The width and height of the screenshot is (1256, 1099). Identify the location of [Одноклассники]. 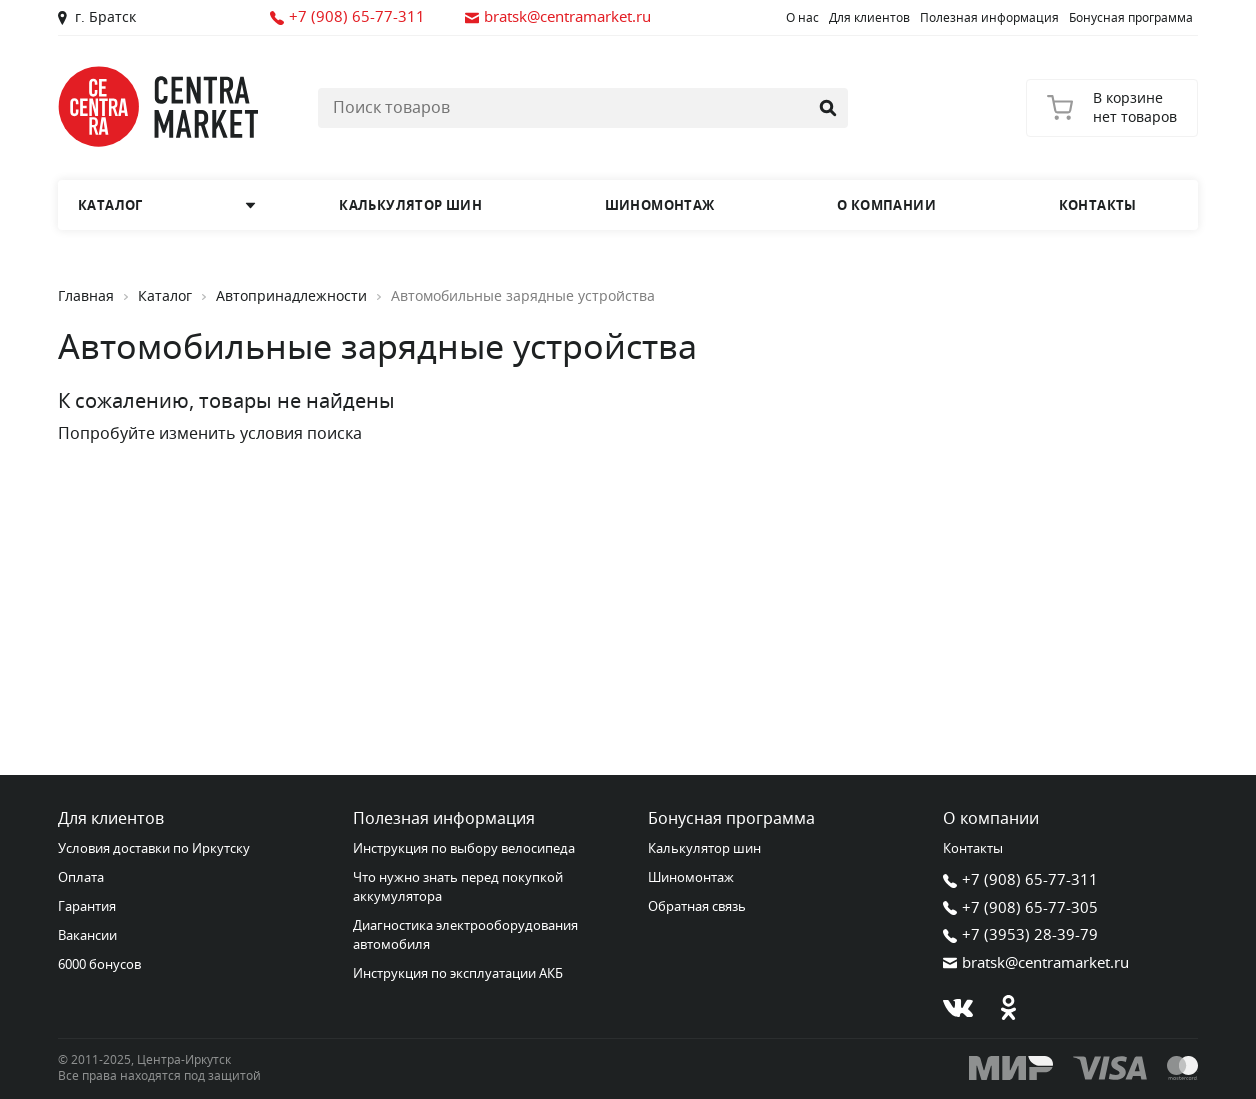
(1008, 1008).